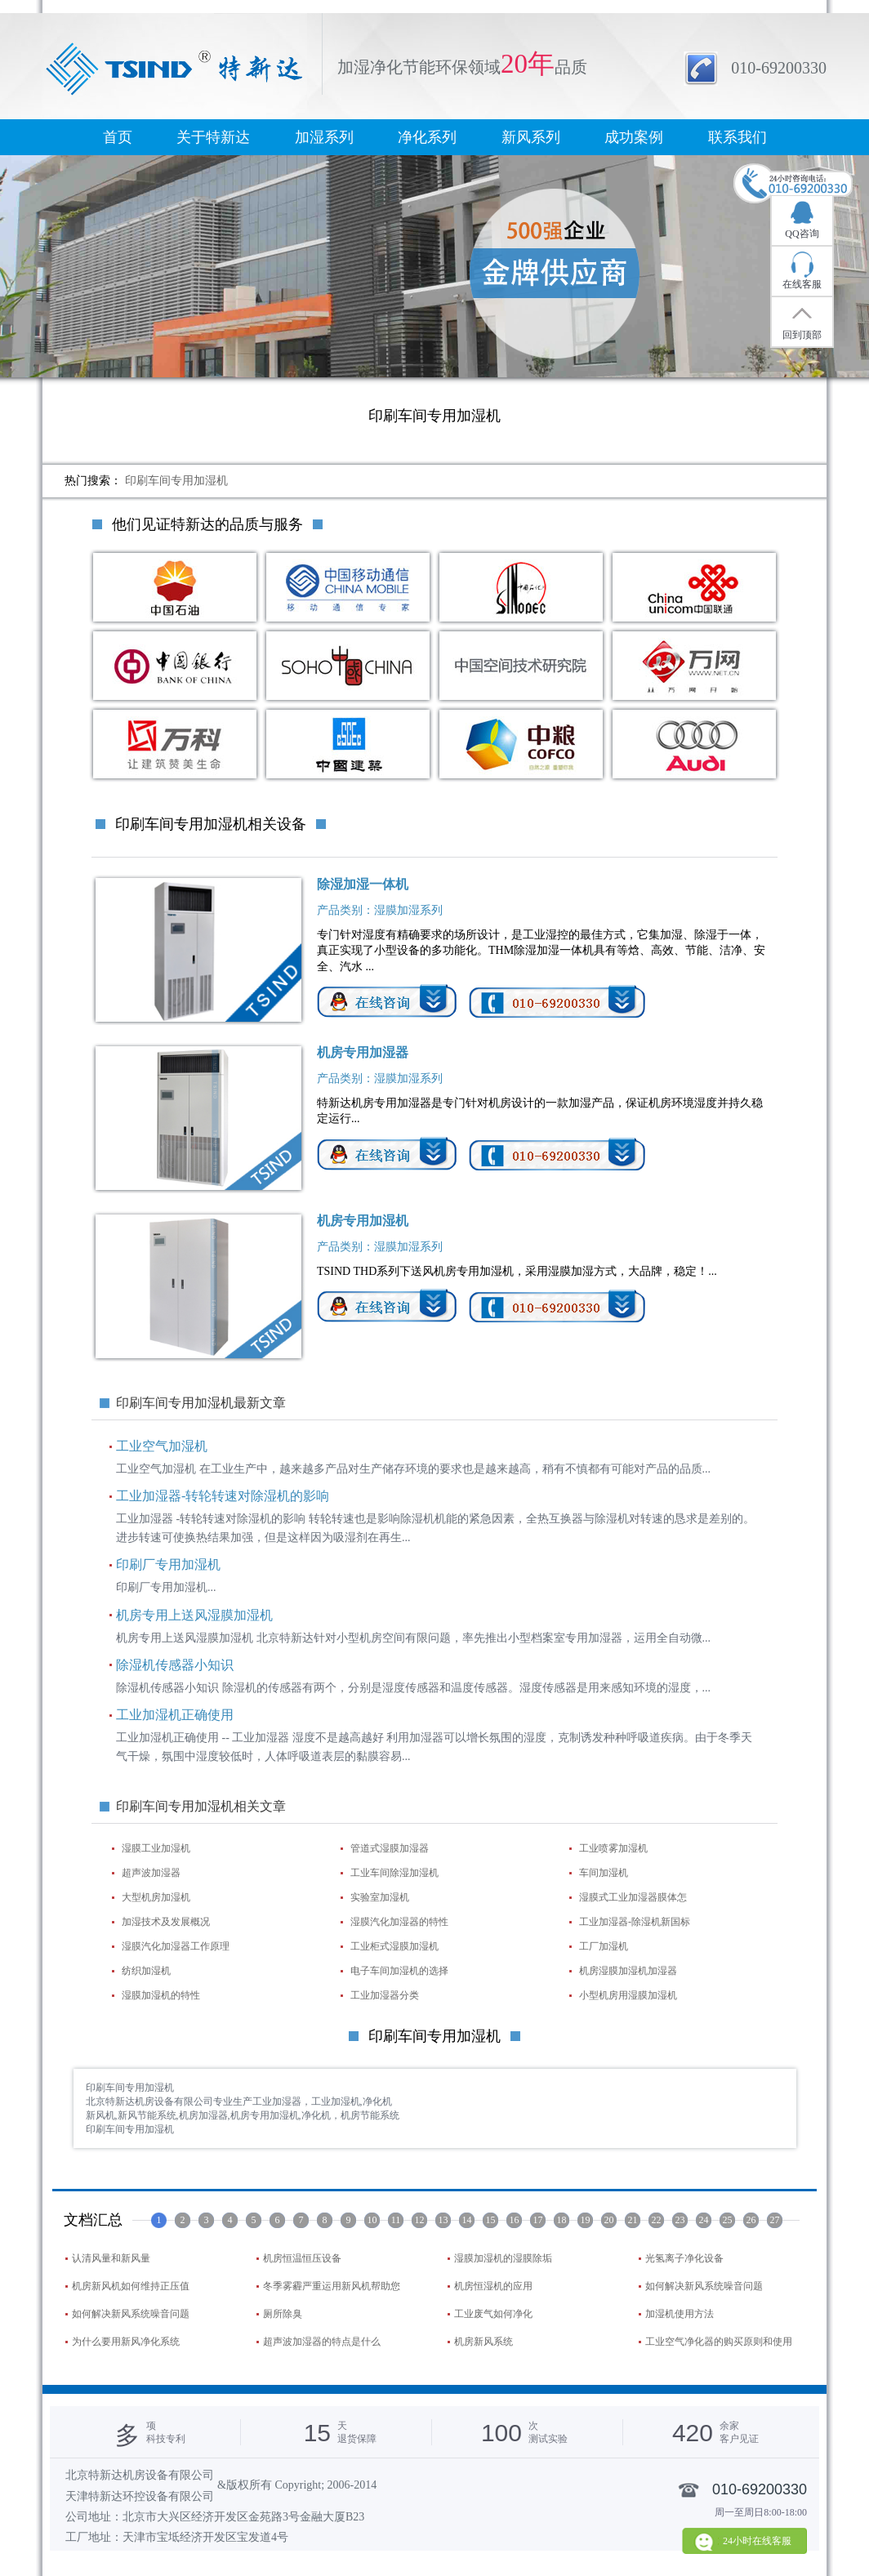  What do you see at coordinates (117, 137) in the screenshot?
I see `首页` at bounding box center [117, 137].